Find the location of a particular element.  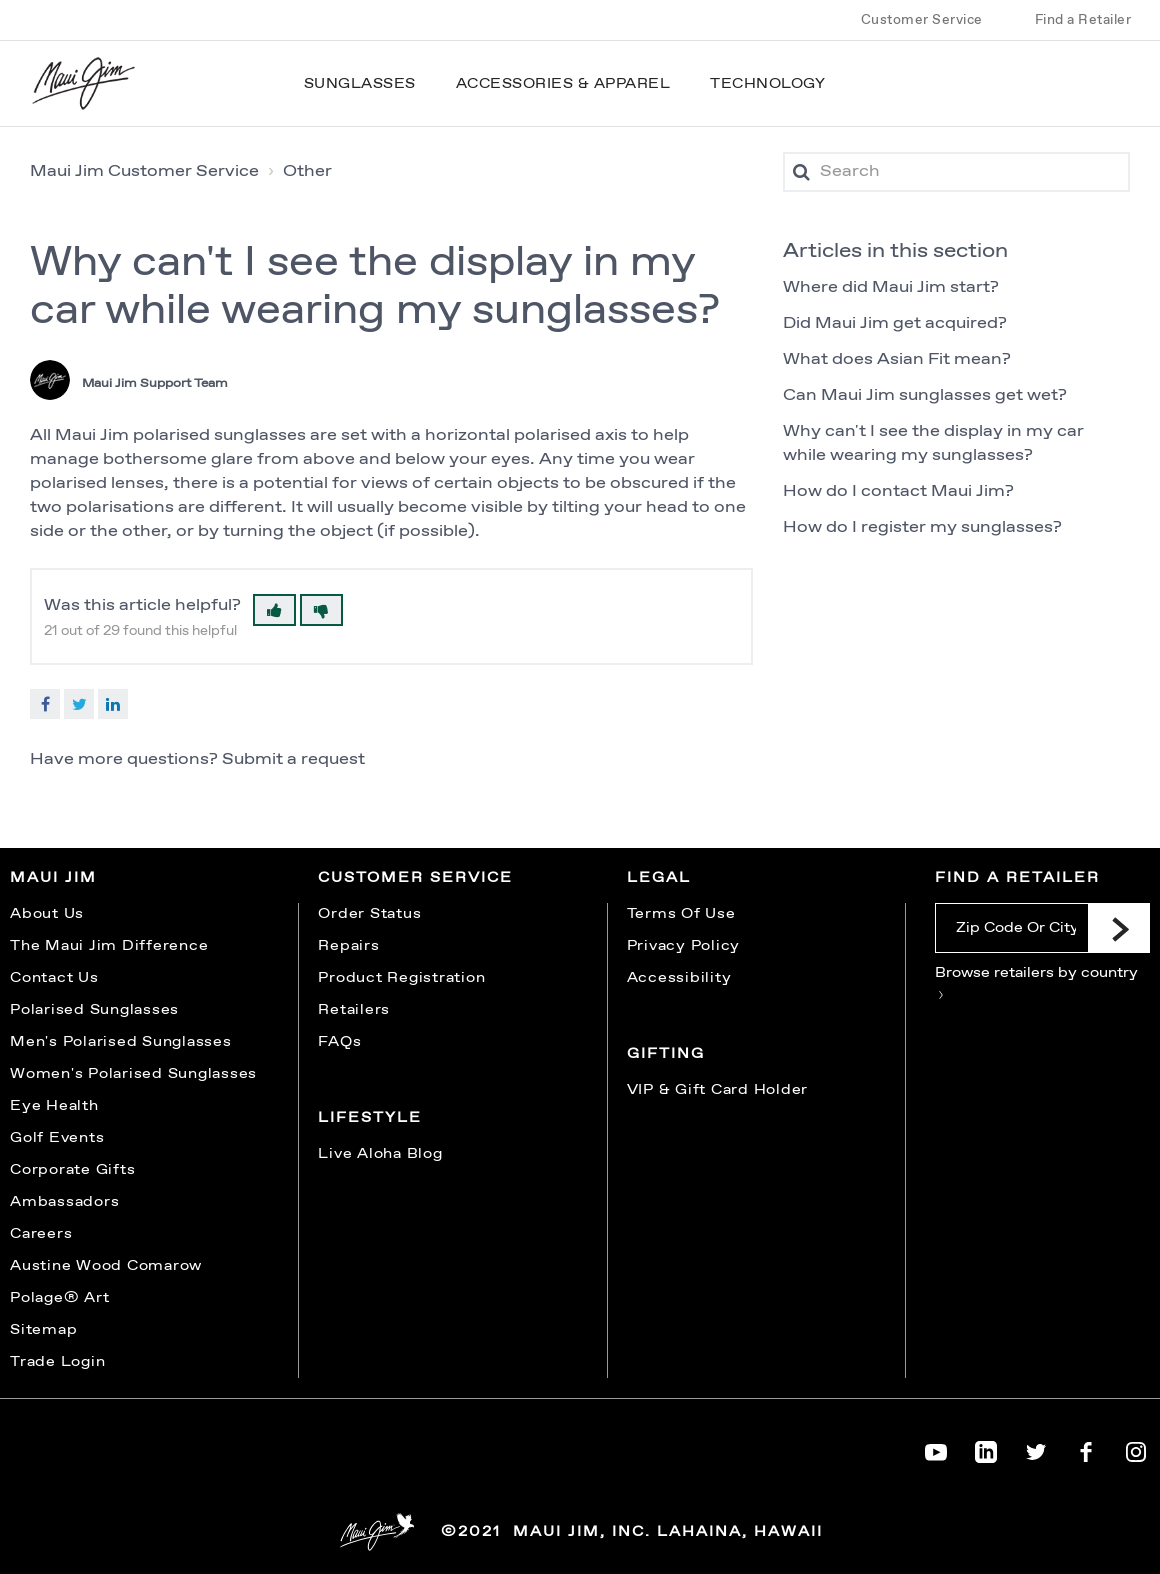

Golf Events is located at coordinates (57, 1138).